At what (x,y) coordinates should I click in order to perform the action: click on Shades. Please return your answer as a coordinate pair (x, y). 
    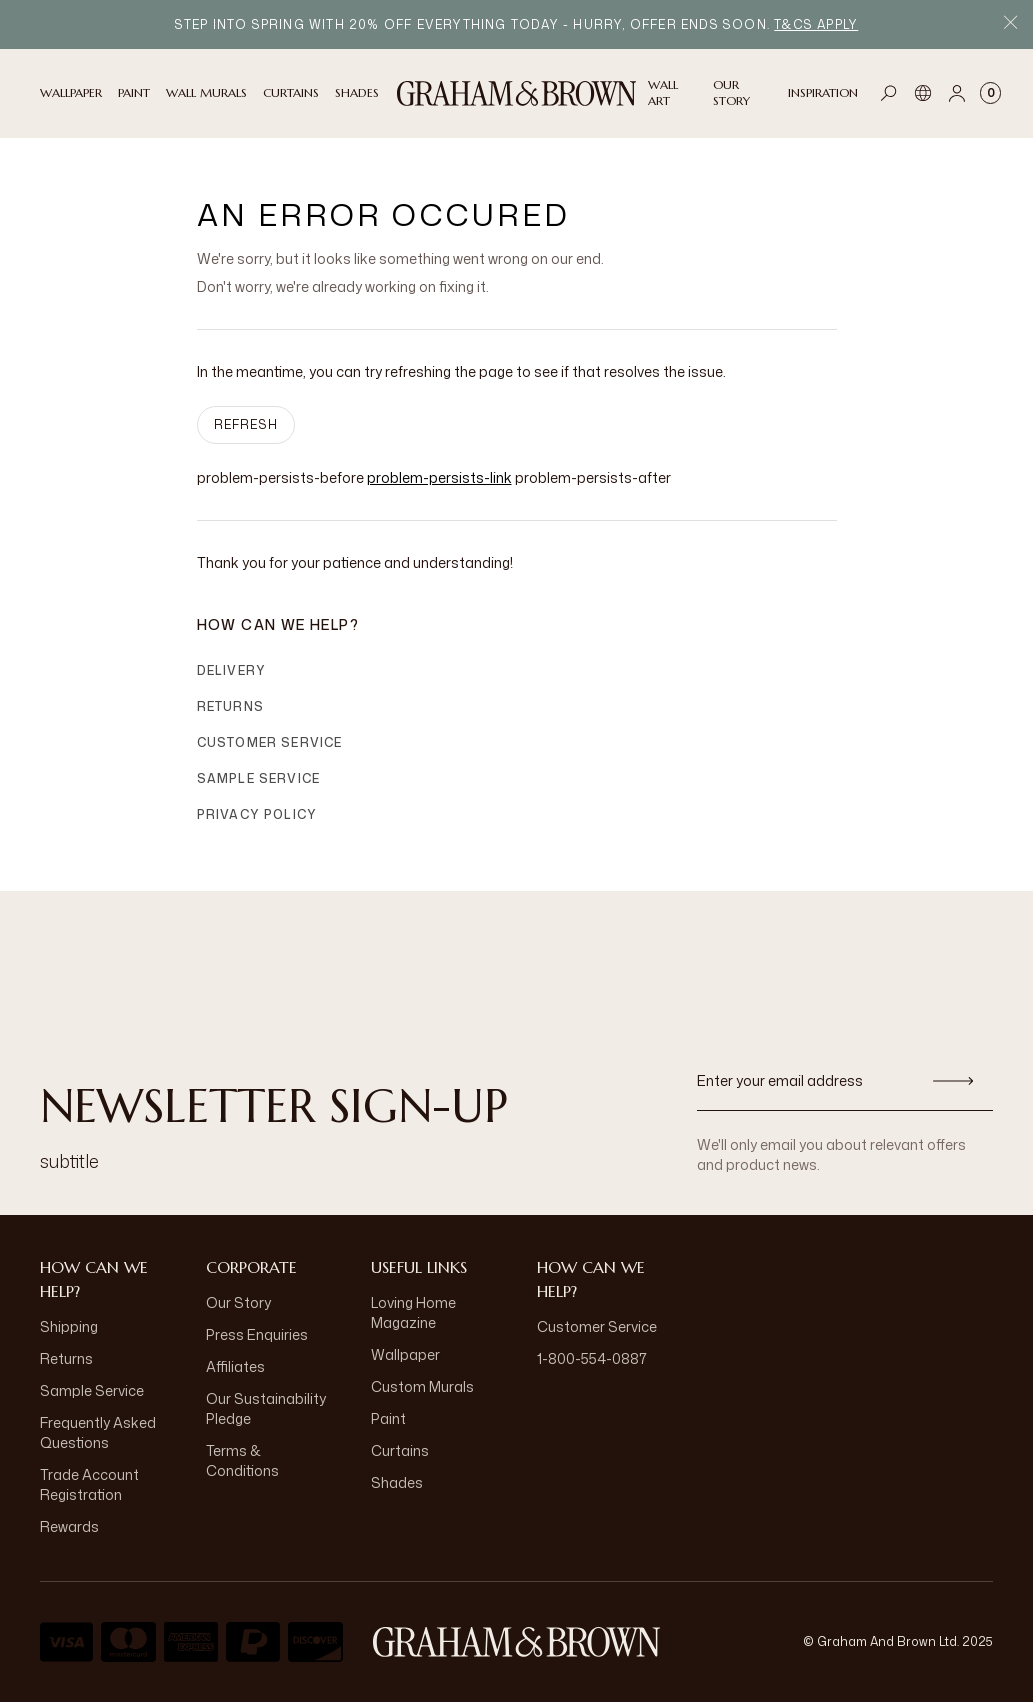
    Looking at the image, I should click on (397, 1482).